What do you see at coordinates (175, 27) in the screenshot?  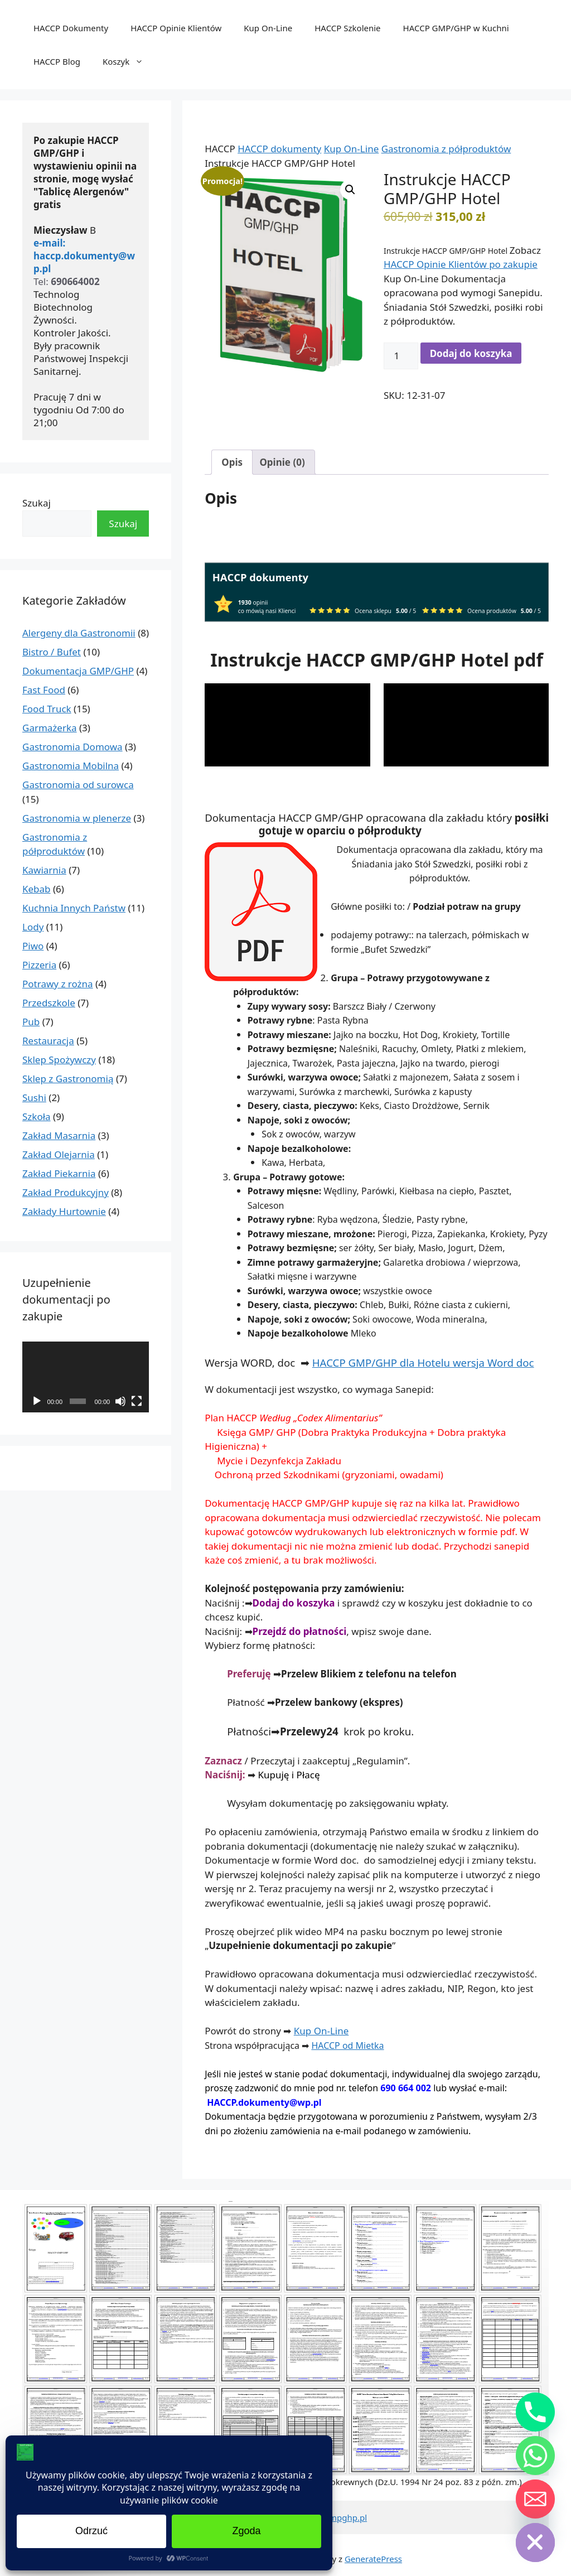 I see `HACCP Opinie Klientów` at bounding box center [175, 27].